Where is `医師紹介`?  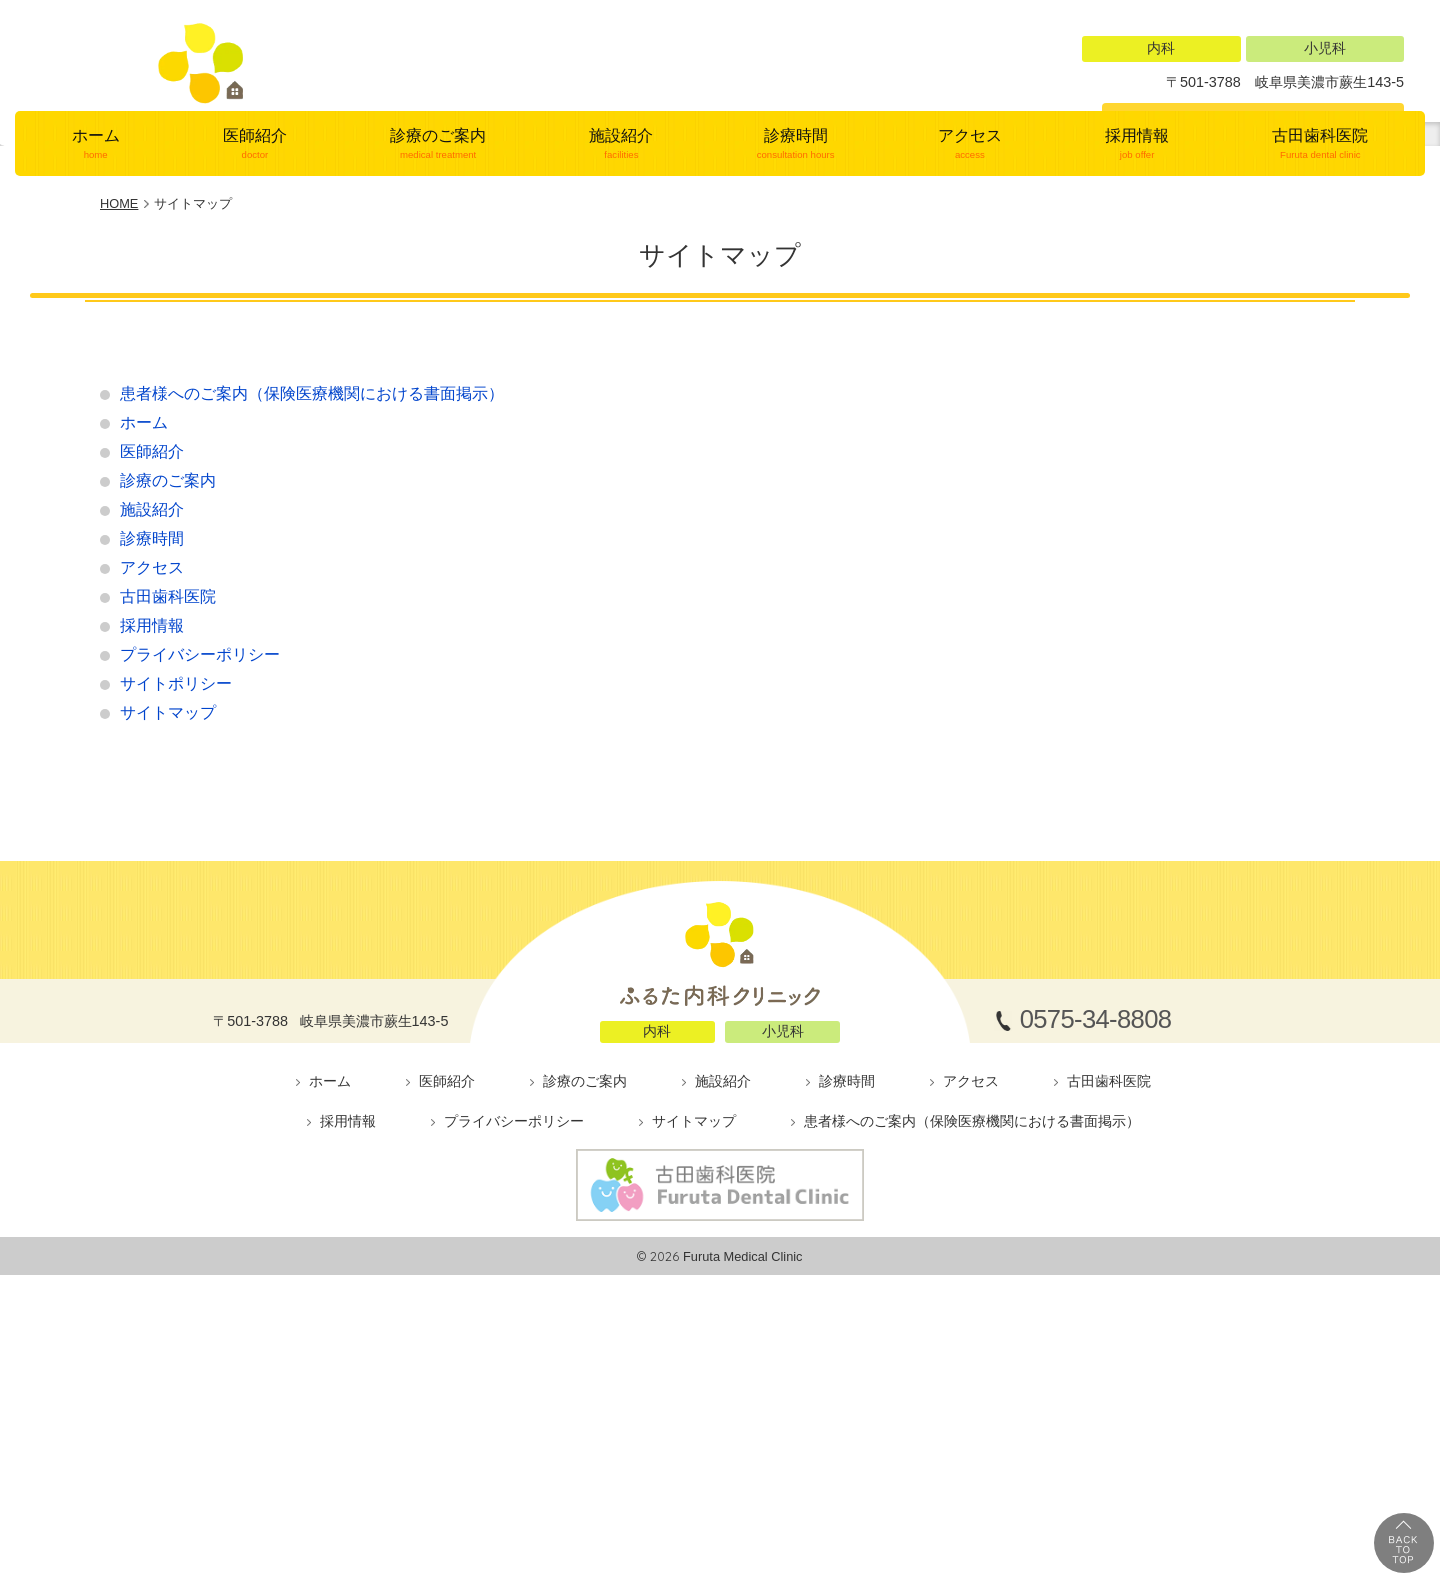
医師紹介 is located at coordinates (254, 350).